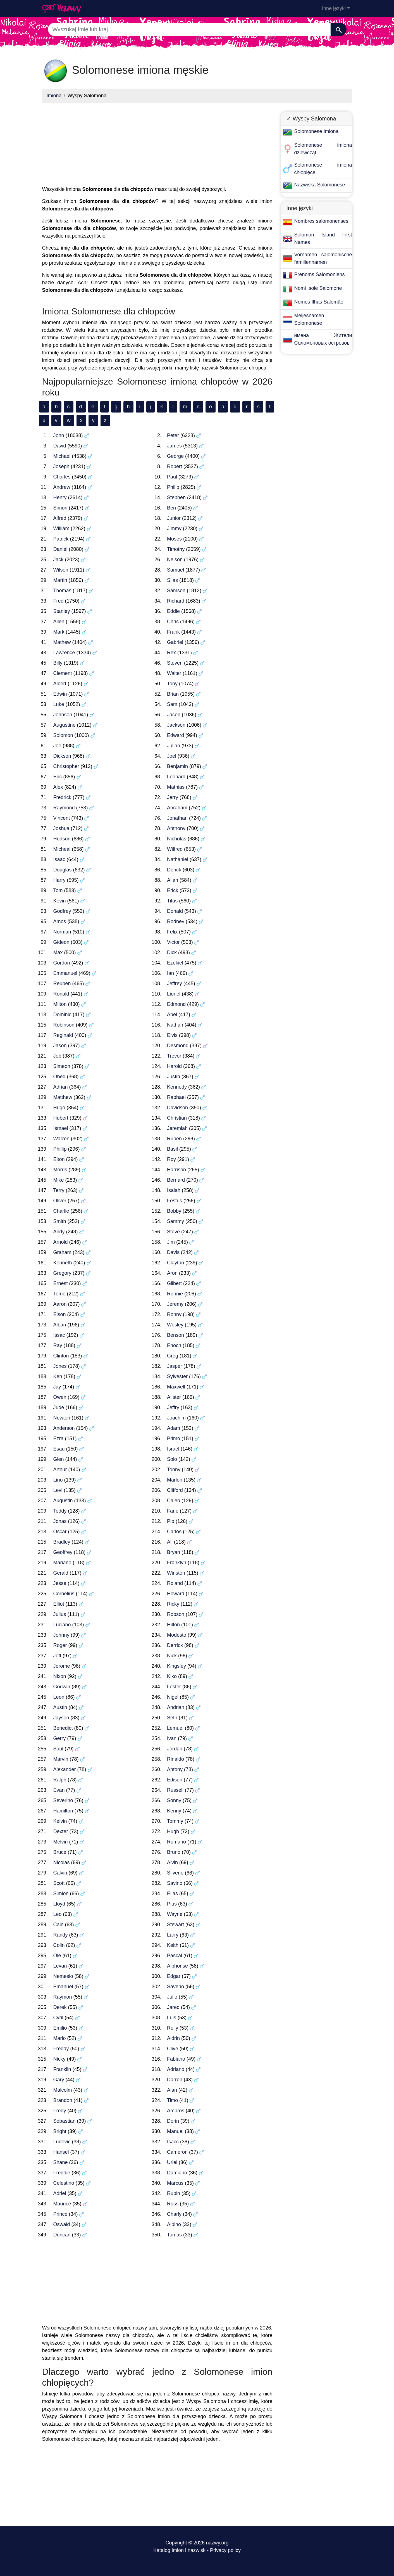  I want to click on Raphael, so click(176, 1097).